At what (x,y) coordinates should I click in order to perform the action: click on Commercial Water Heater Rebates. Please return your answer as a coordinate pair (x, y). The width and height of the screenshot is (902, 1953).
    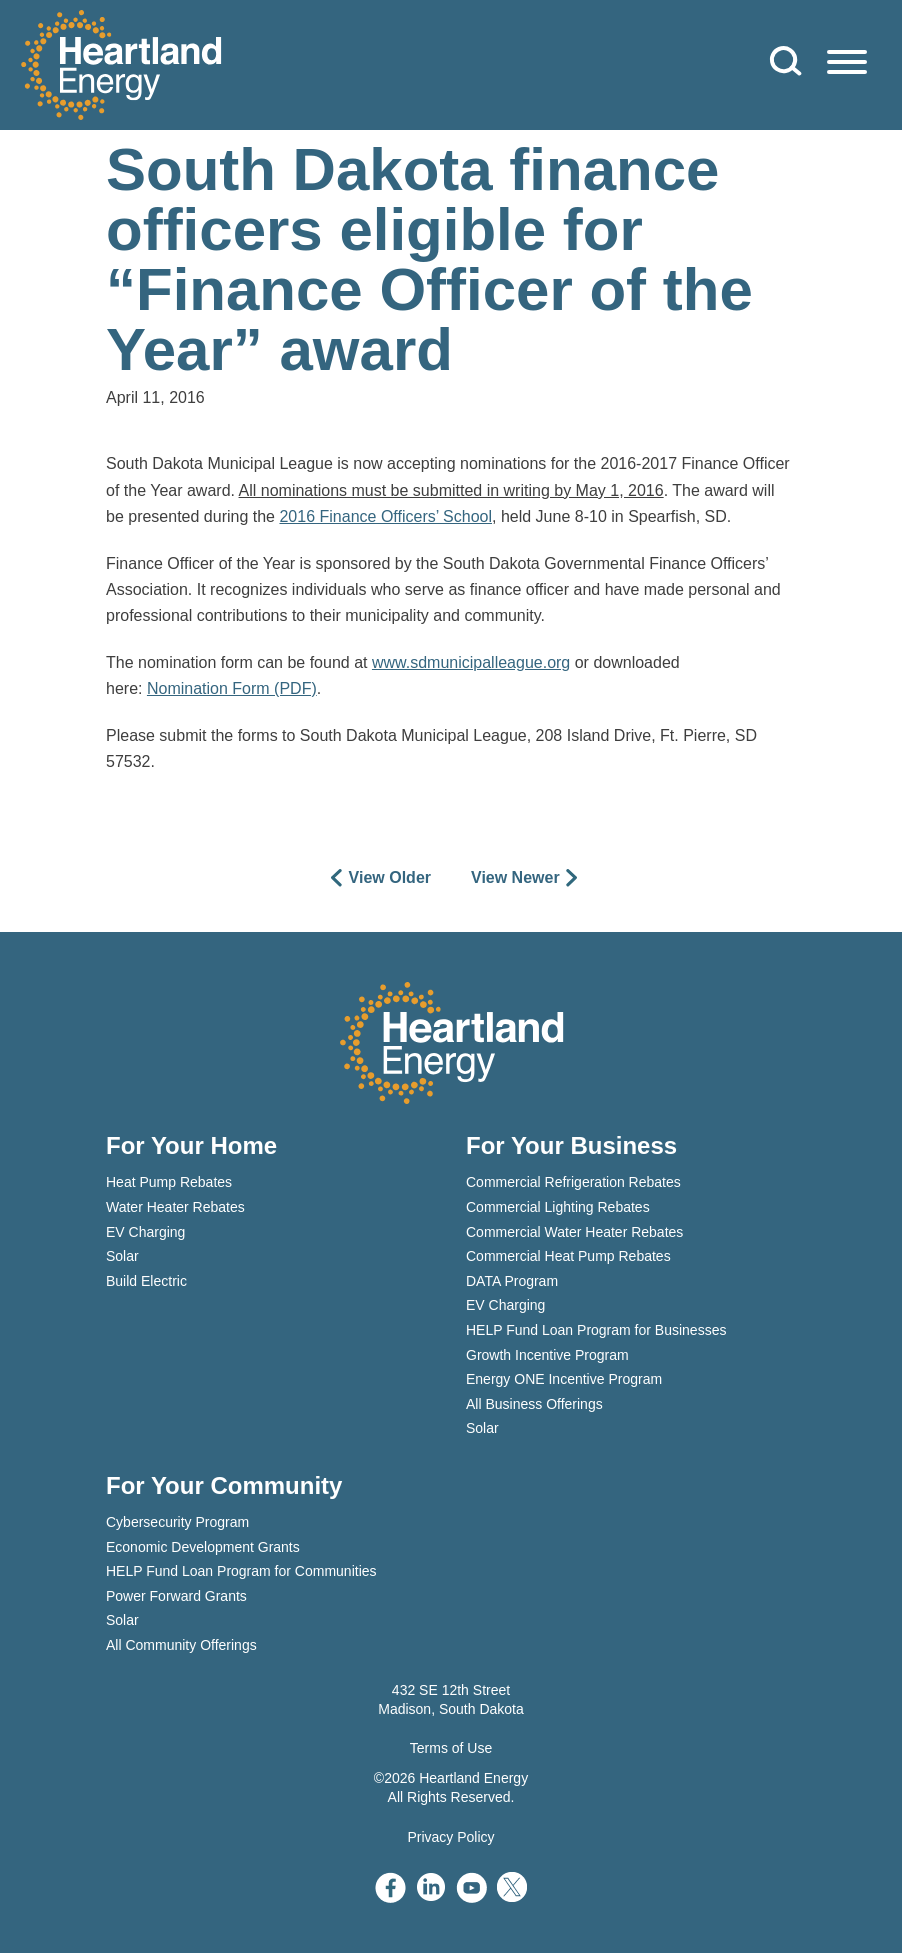
    Looking at the image, I should click on (574, 1232).